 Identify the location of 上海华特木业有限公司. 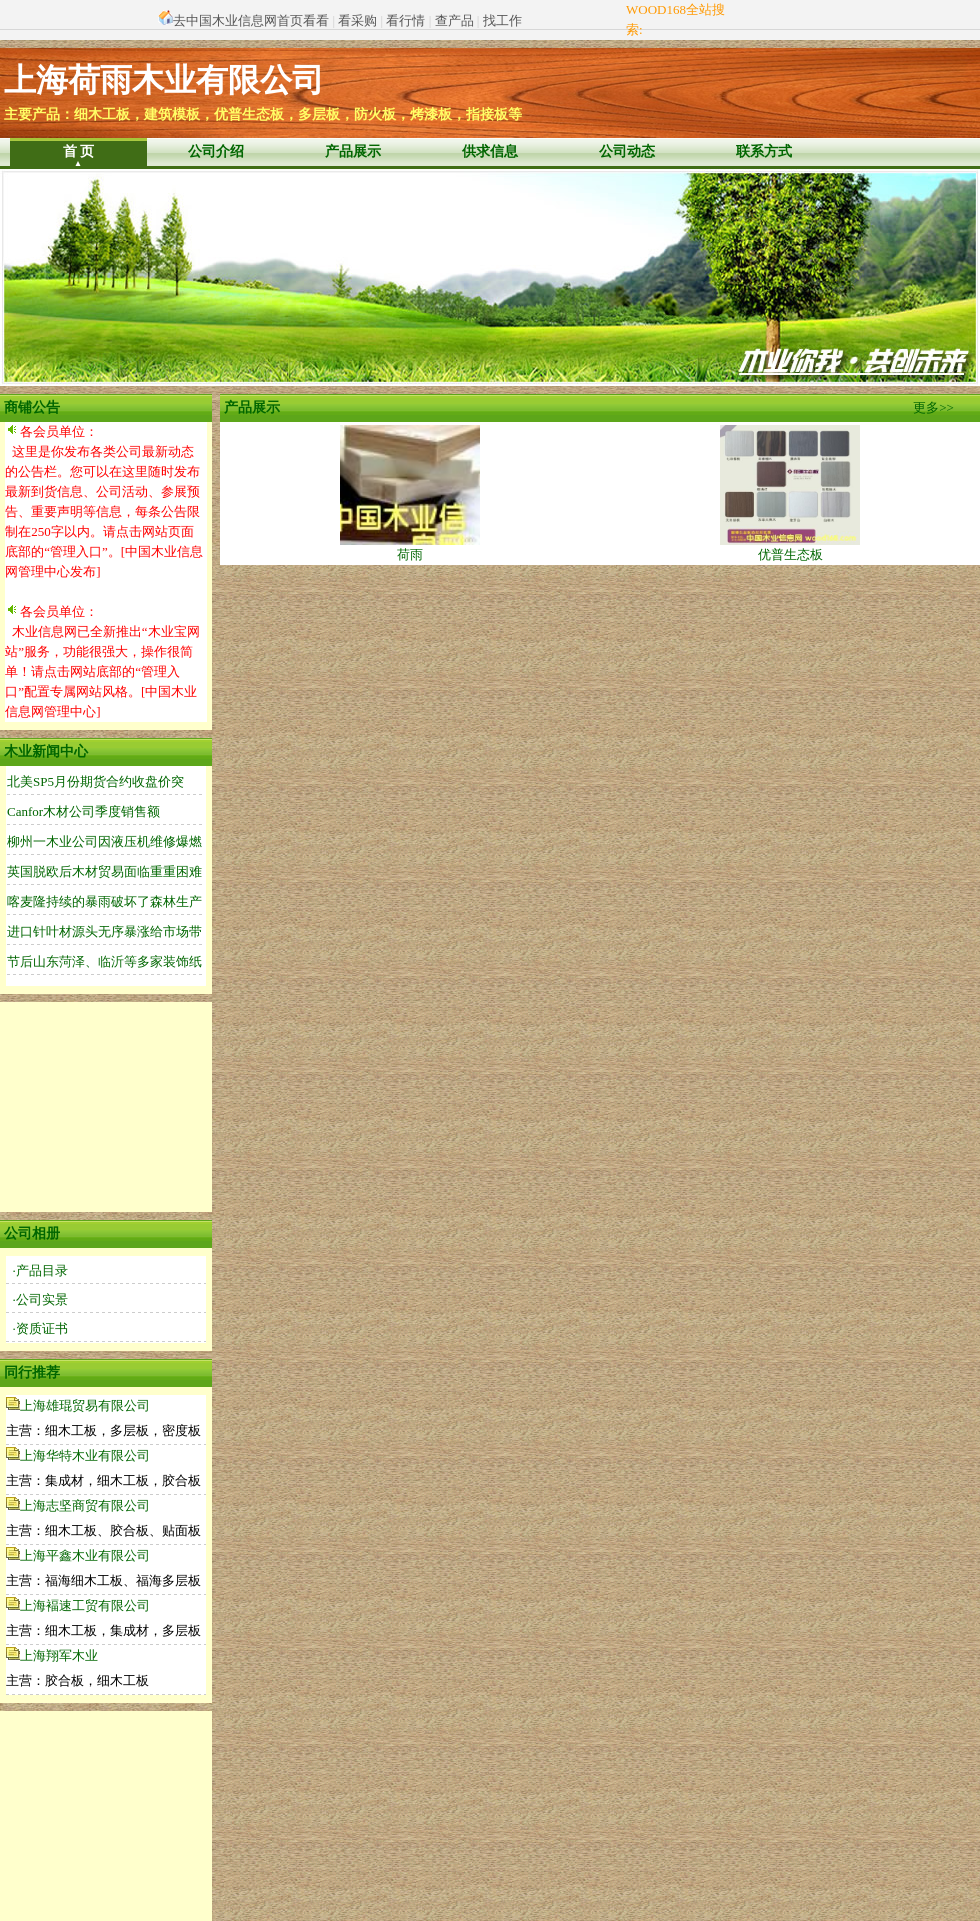
(85, 1455).